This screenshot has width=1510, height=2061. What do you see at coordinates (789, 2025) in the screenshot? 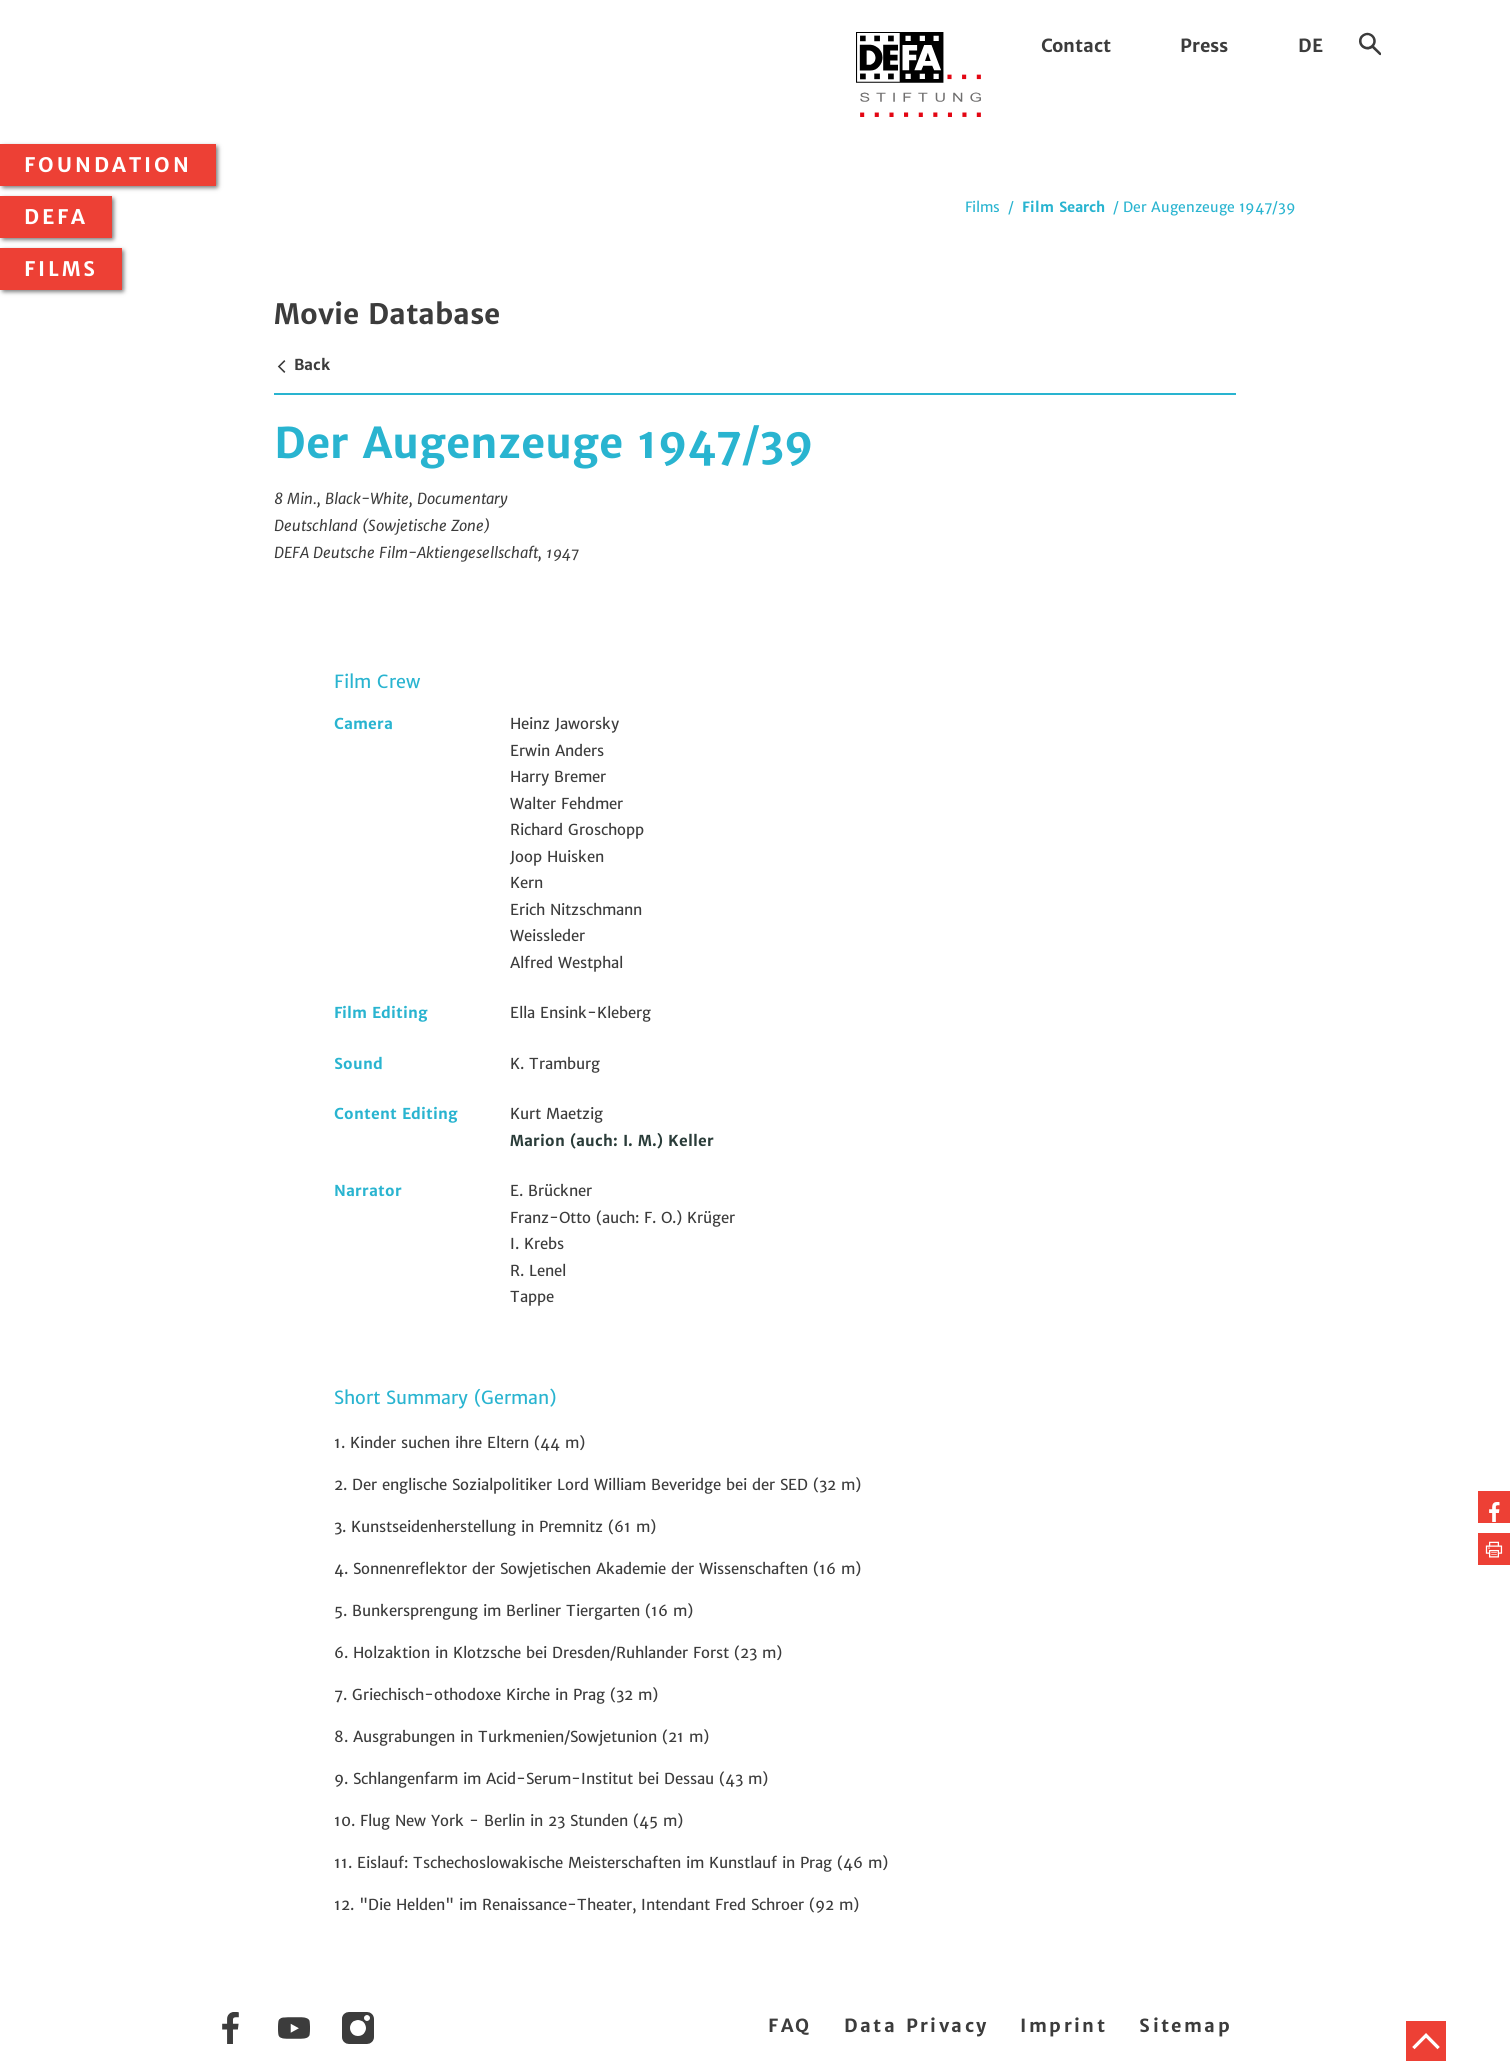
I see `FAQ` at bounding box center [789, 2025].